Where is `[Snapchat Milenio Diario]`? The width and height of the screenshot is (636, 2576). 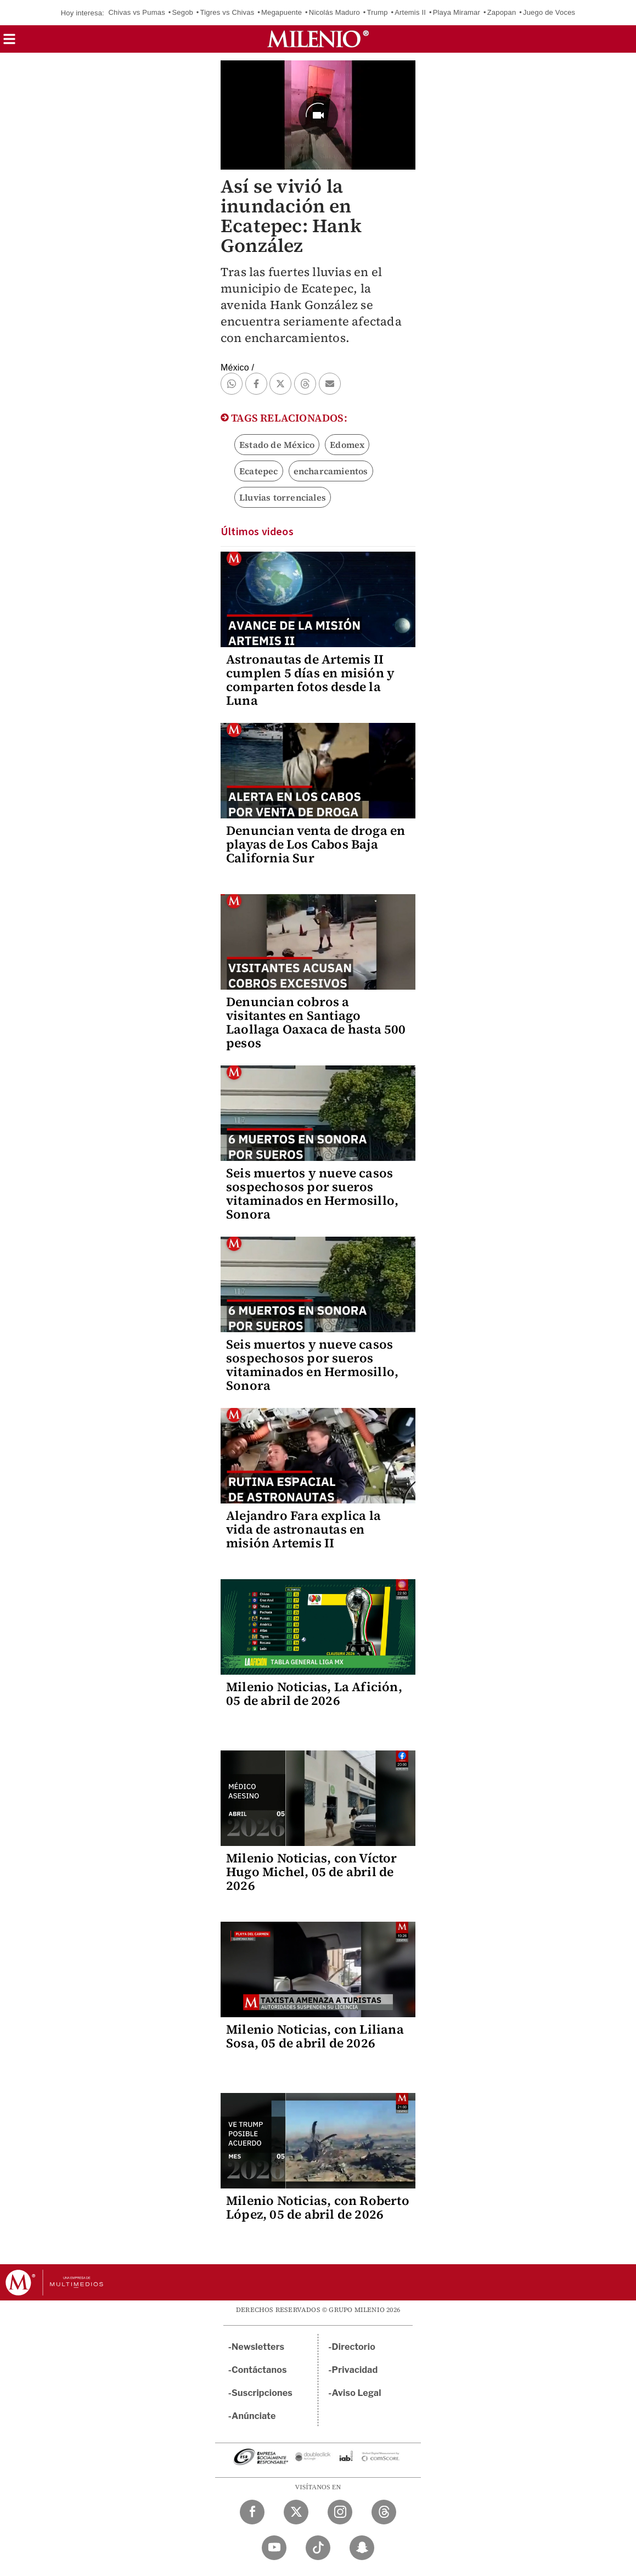 [Snapchat Milenio Diario] is located at coordinates (362, 2547).